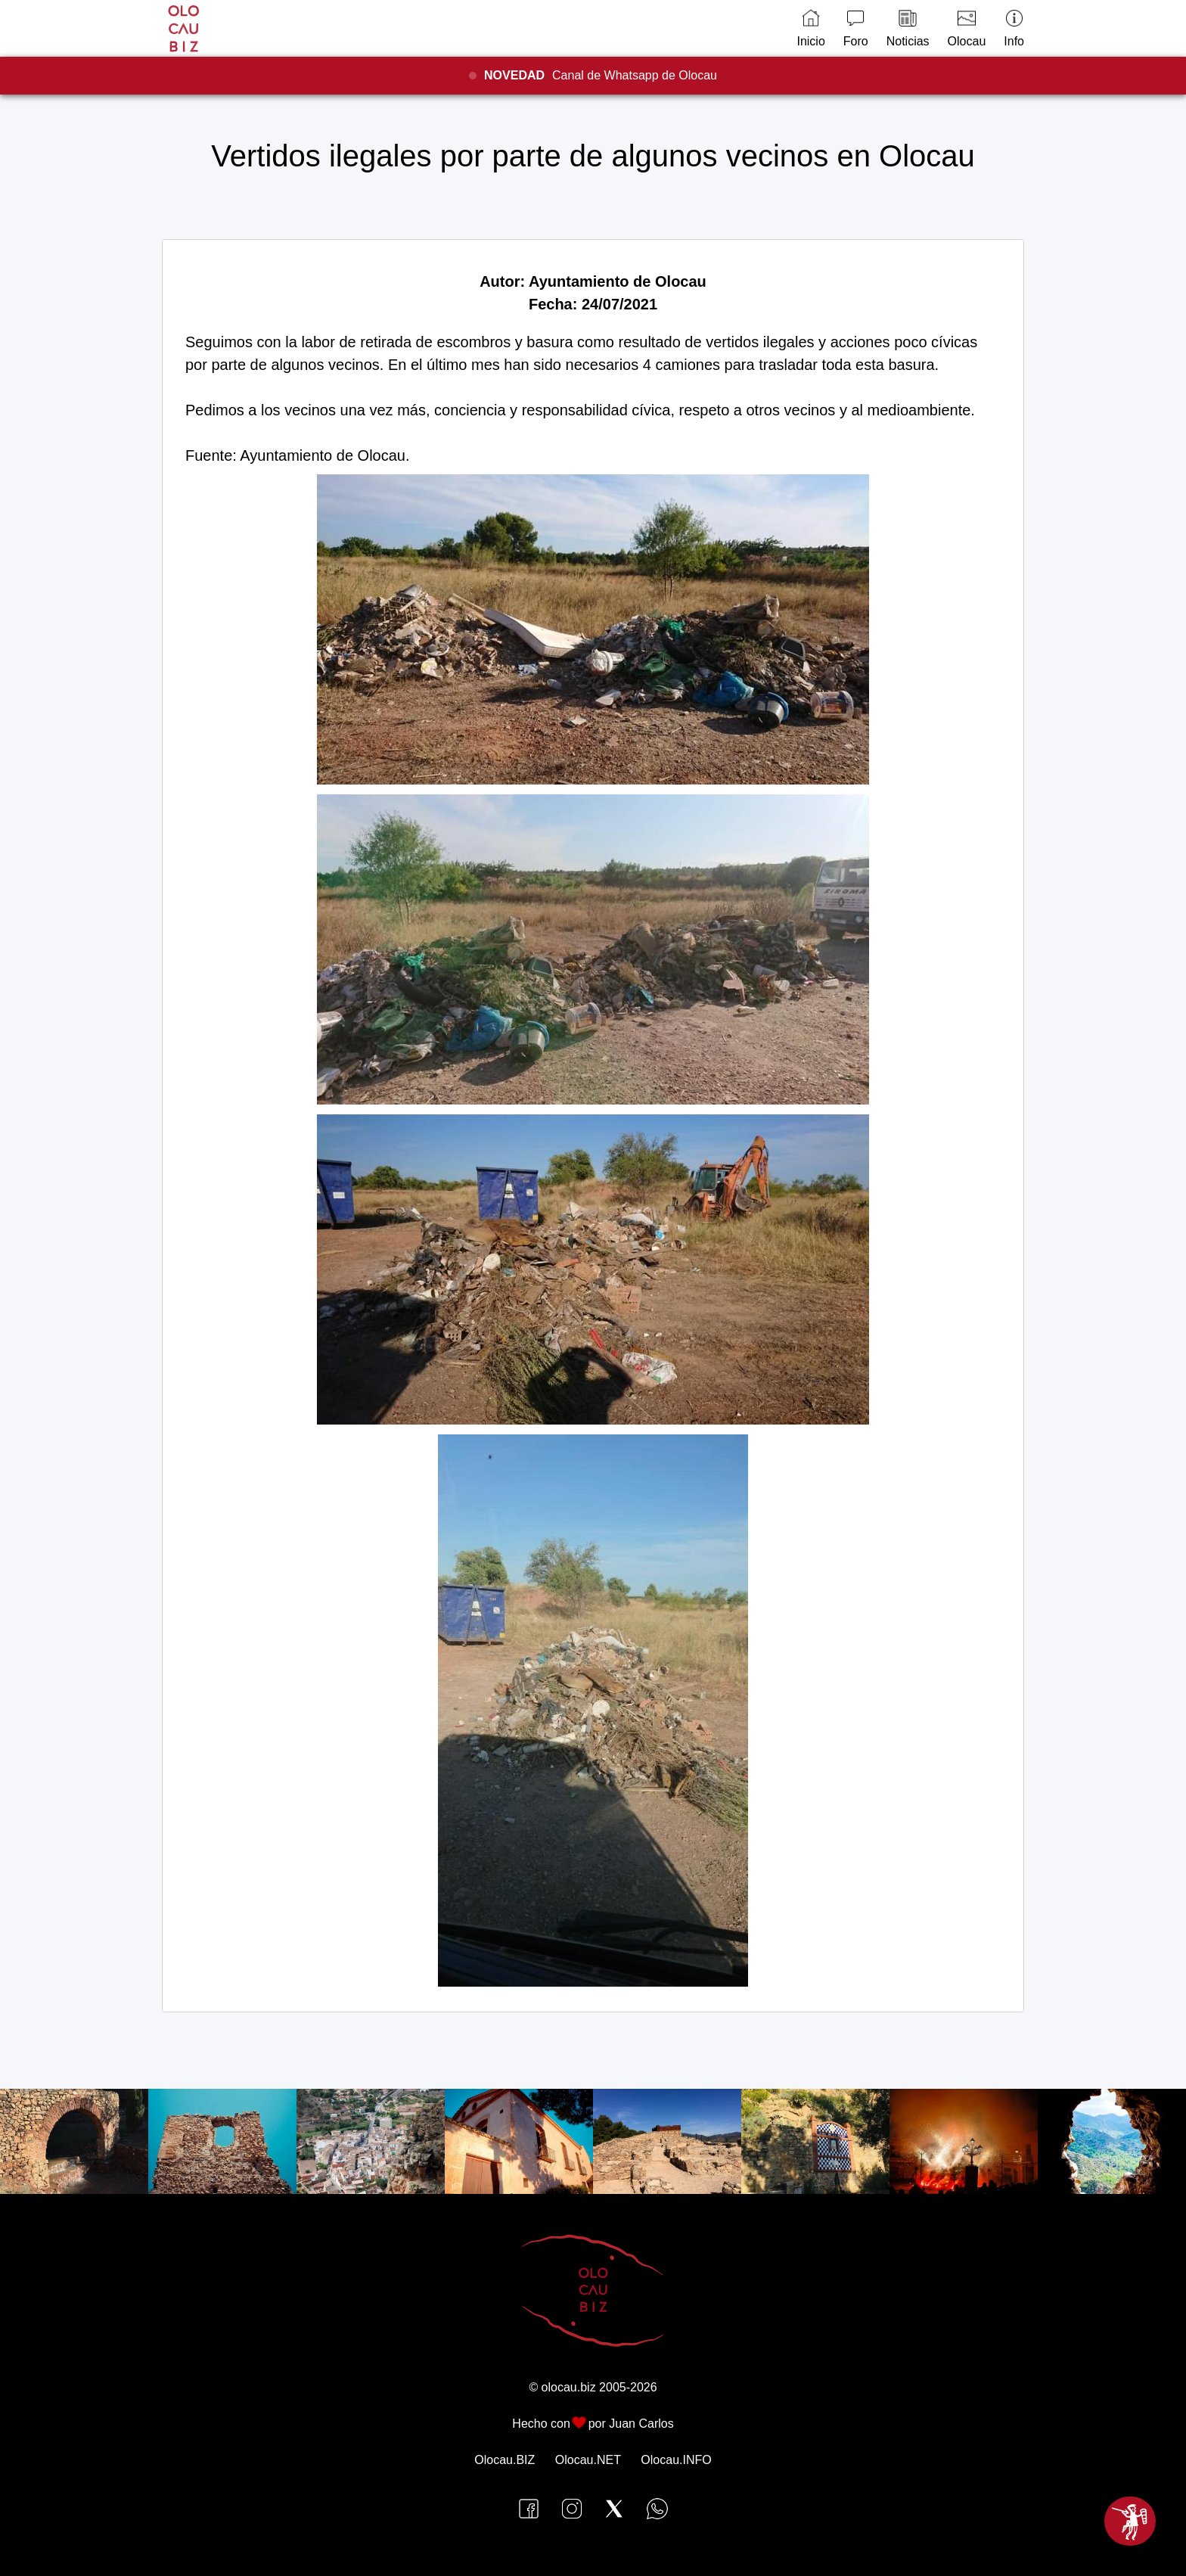  Describe the element at coordinates (588, 2459) in the screenshot. I see `Olocau.NET` at that location.